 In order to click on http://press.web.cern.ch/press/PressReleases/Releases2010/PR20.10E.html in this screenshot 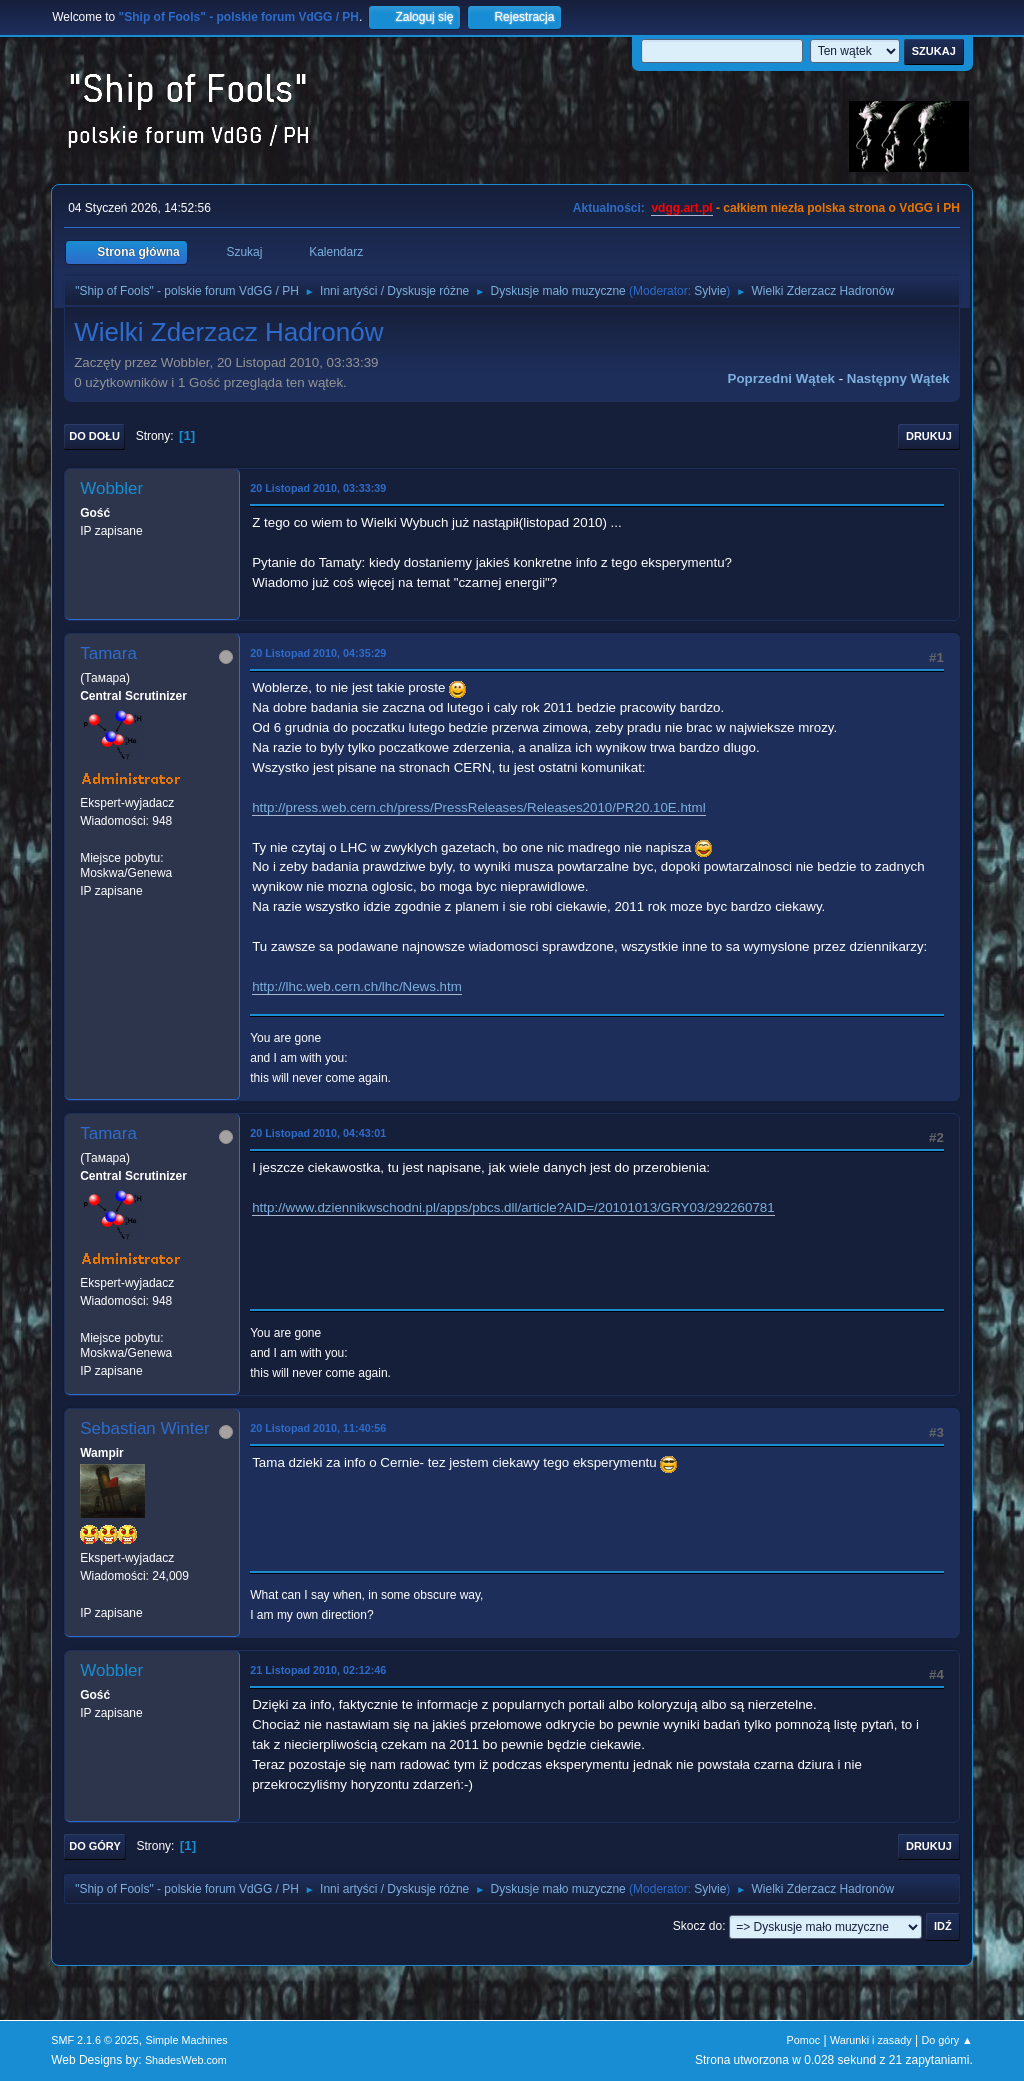, I will do `click(478, 807)`.